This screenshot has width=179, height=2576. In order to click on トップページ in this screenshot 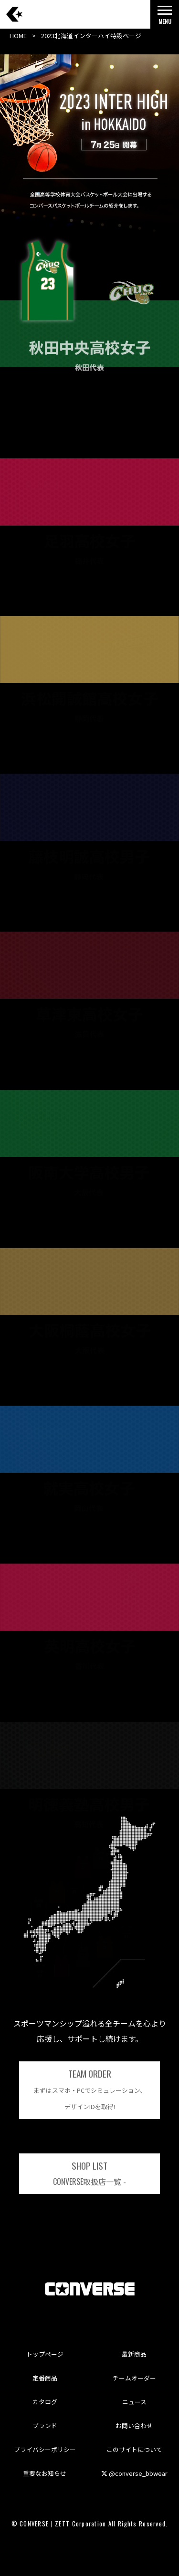, I will do `click(44, 2354)`.